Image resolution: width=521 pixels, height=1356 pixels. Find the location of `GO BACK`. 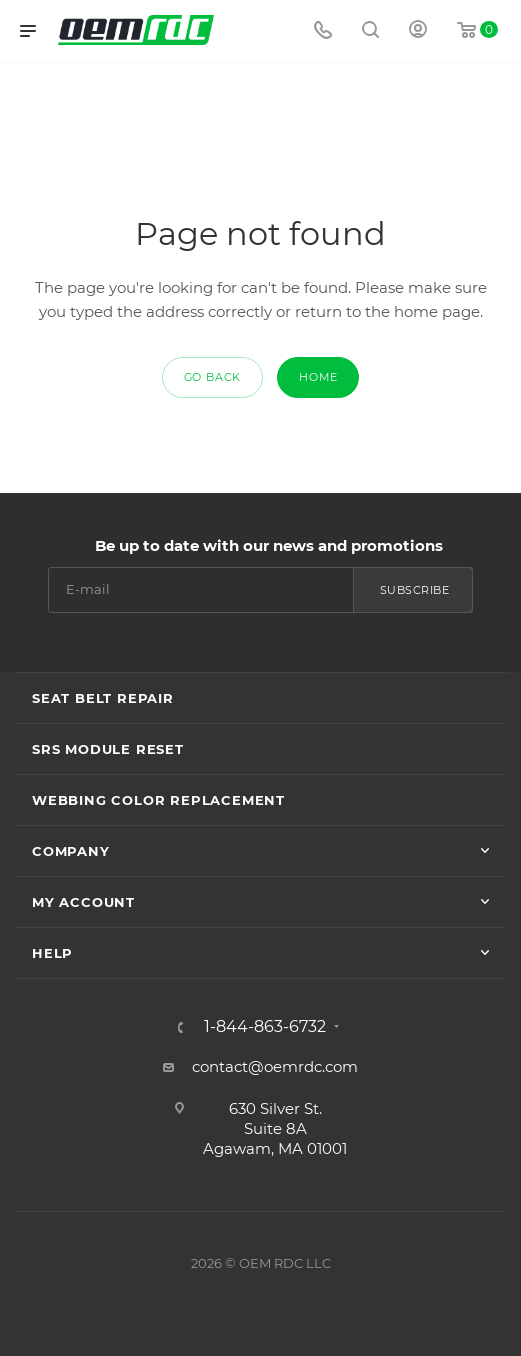

GO BACK is located at coordinates (213, 377).